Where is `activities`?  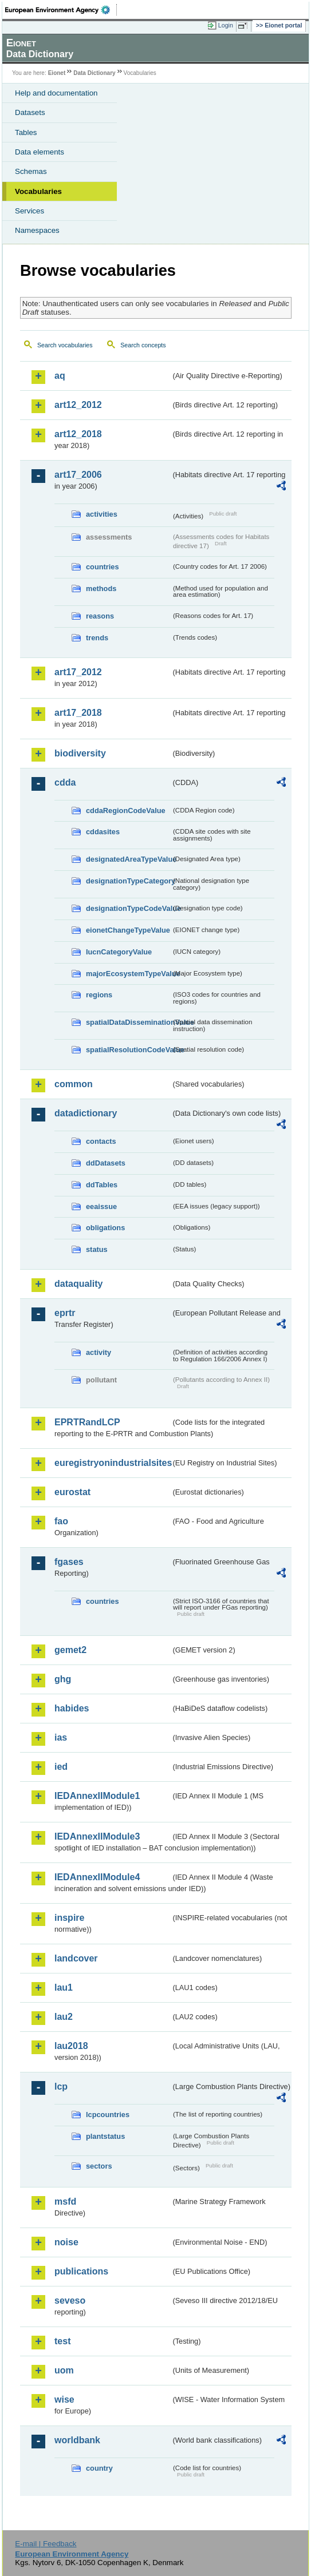 activities is located at coordinates (101, 514).